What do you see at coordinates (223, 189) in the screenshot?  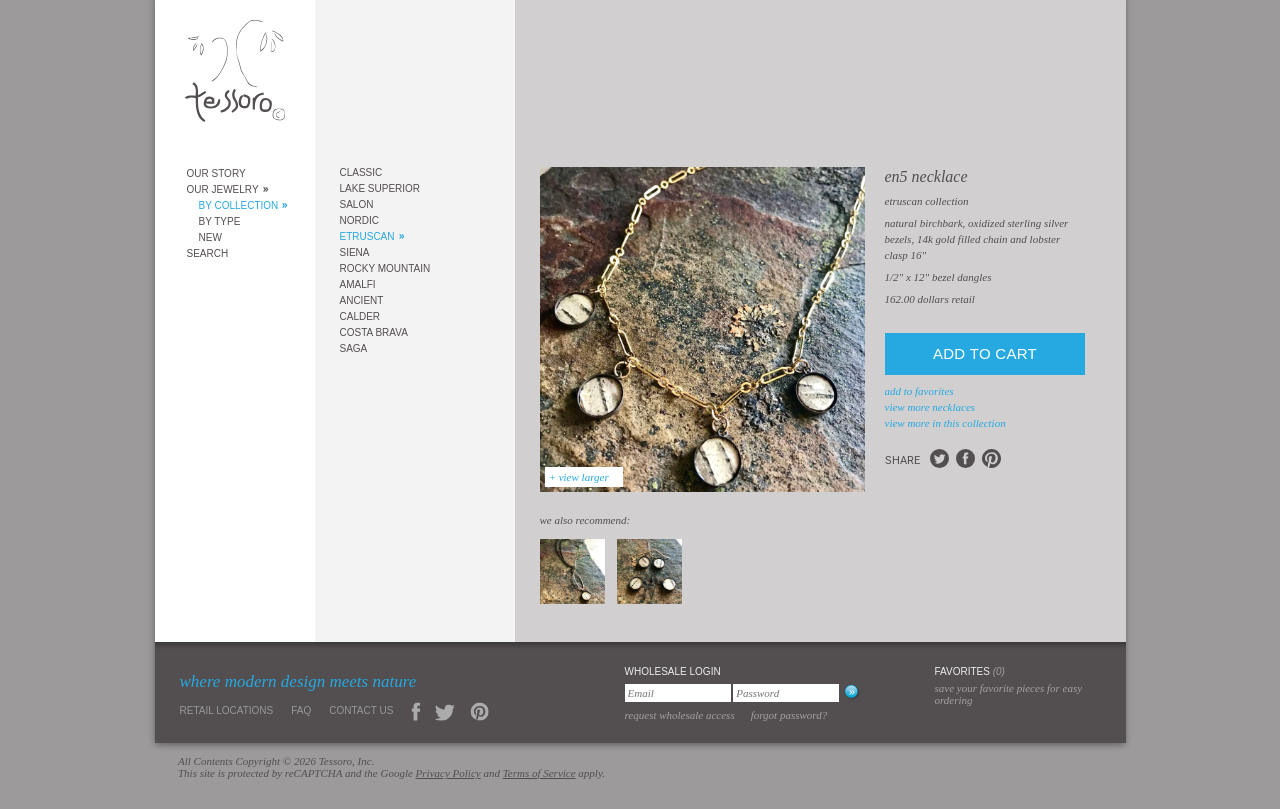 I see `Our Jewelry` at bounding box center [223, 189].